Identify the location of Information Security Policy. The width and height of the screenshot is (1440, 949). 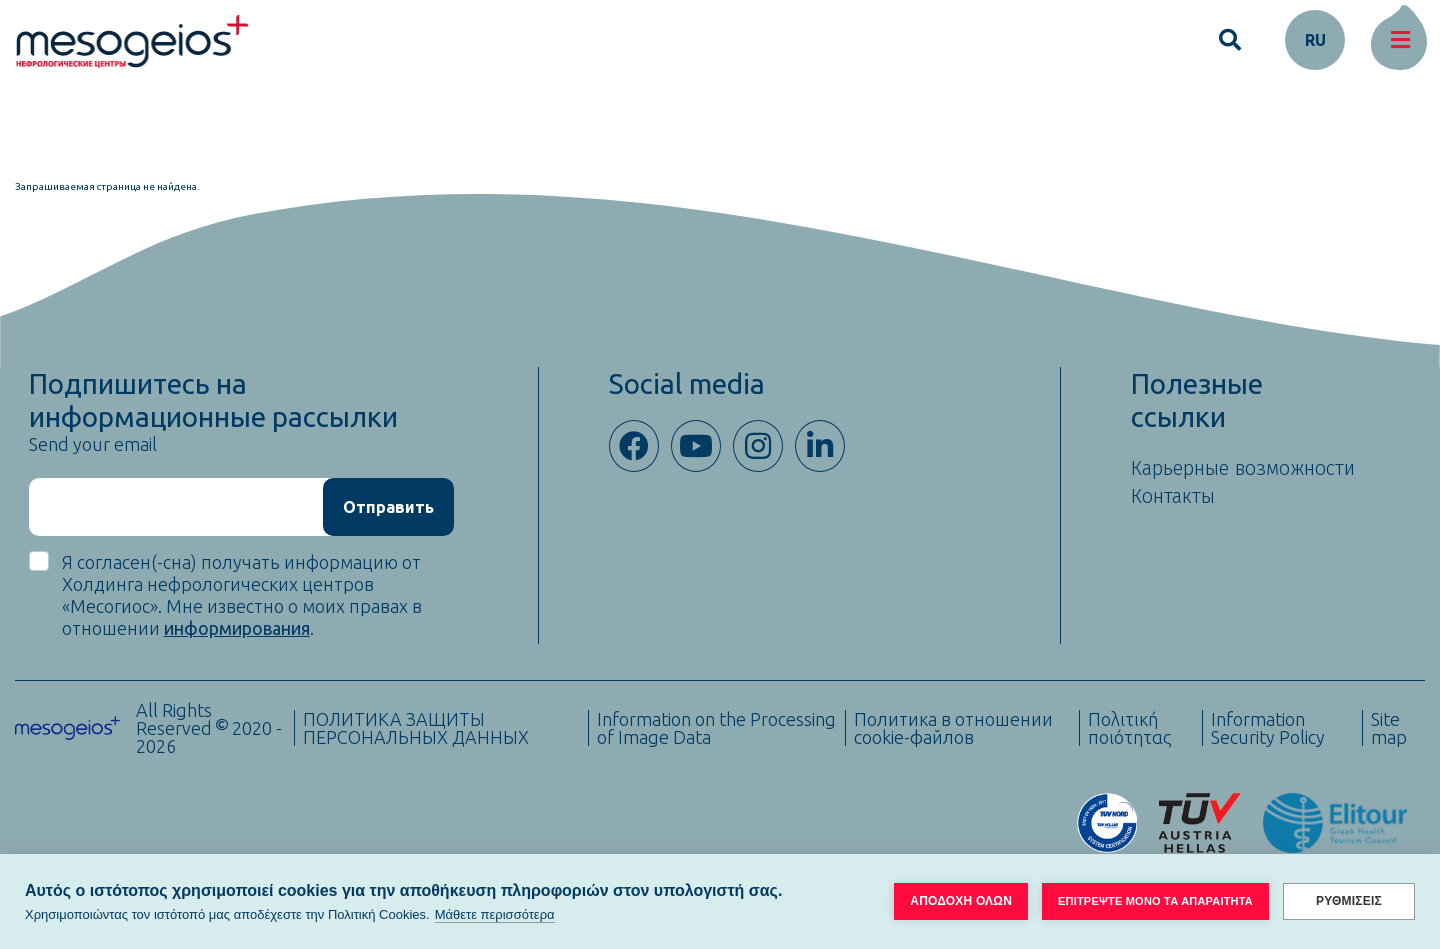
(1268, 728).